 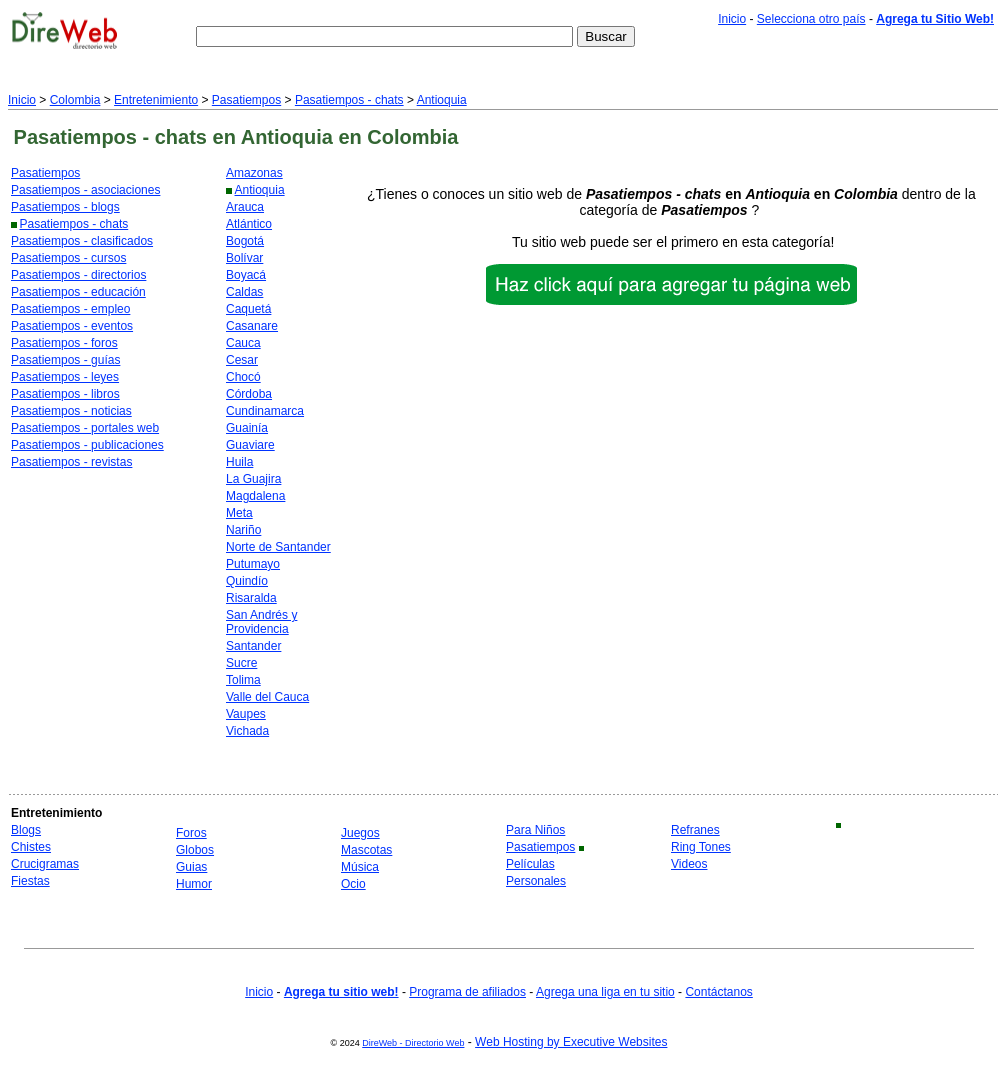 What do you see at coordinates (689, 864) in the screenshot?
I see `Videos` at bounding box center [689, 864].